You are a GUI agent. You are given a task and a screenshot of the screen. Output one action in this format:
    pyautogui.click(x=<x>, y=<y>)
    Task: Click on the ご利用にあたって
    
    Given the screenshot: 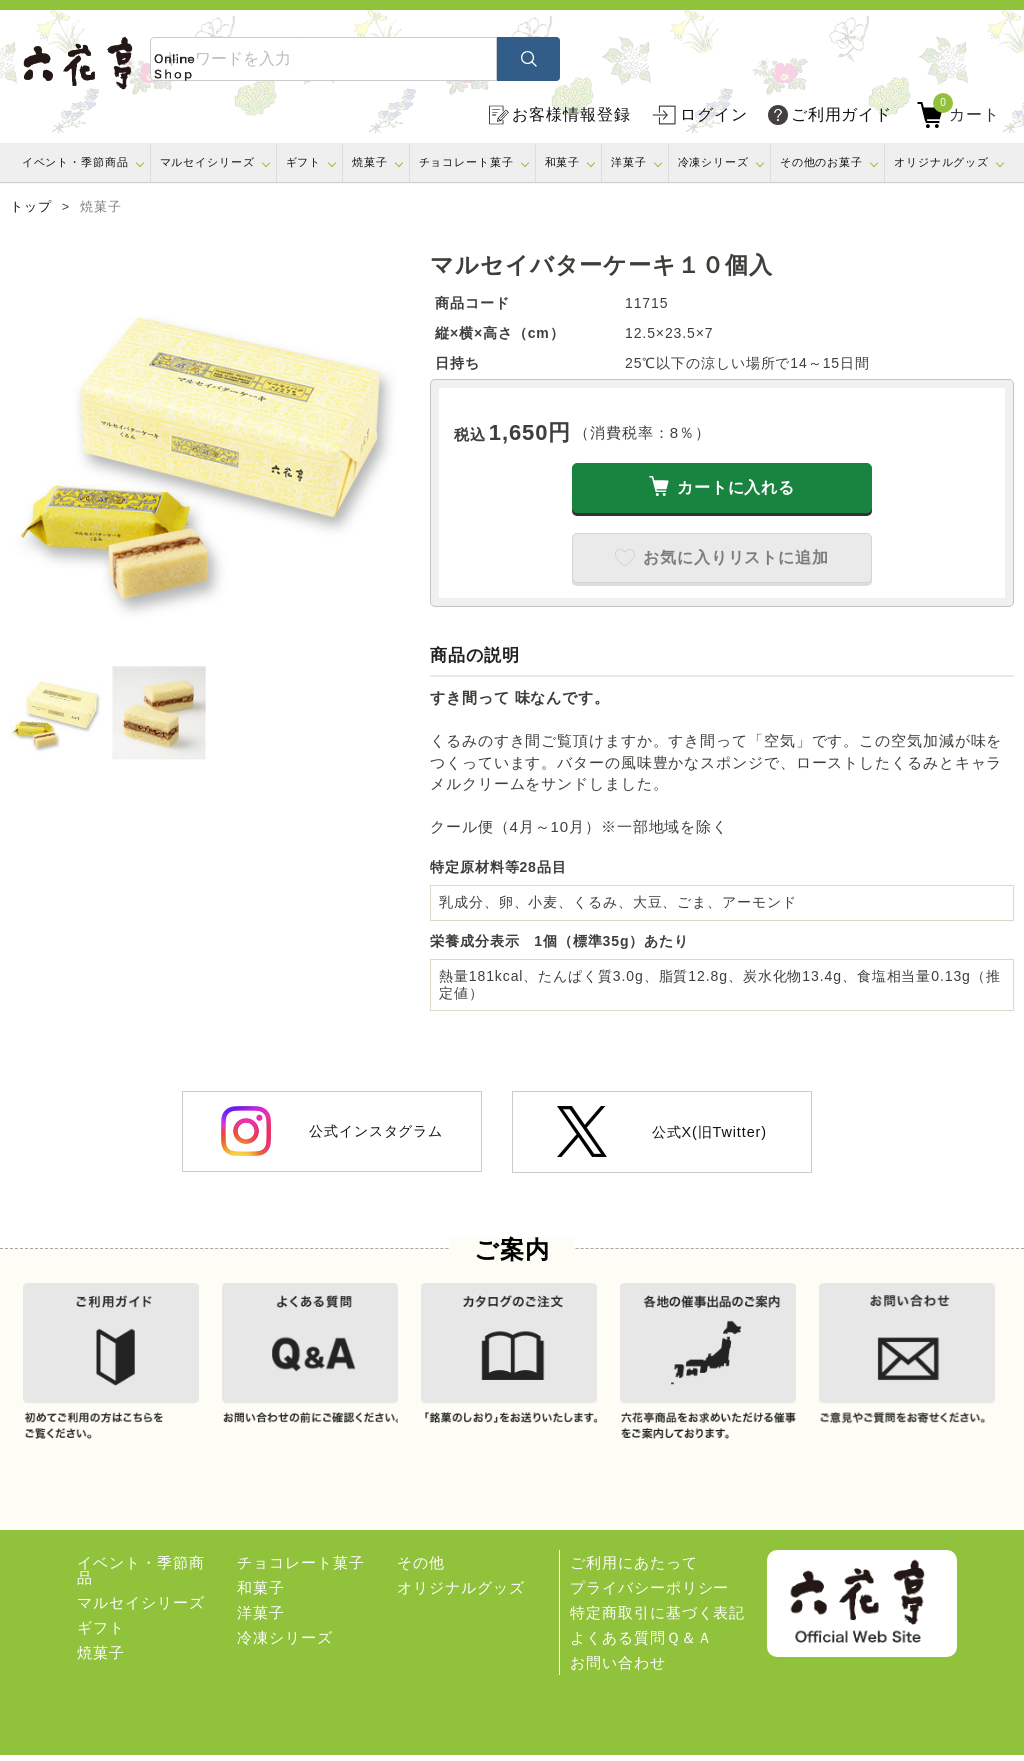 What is the action you would take?
    pyautogui.click(x=633, y=1568)
    